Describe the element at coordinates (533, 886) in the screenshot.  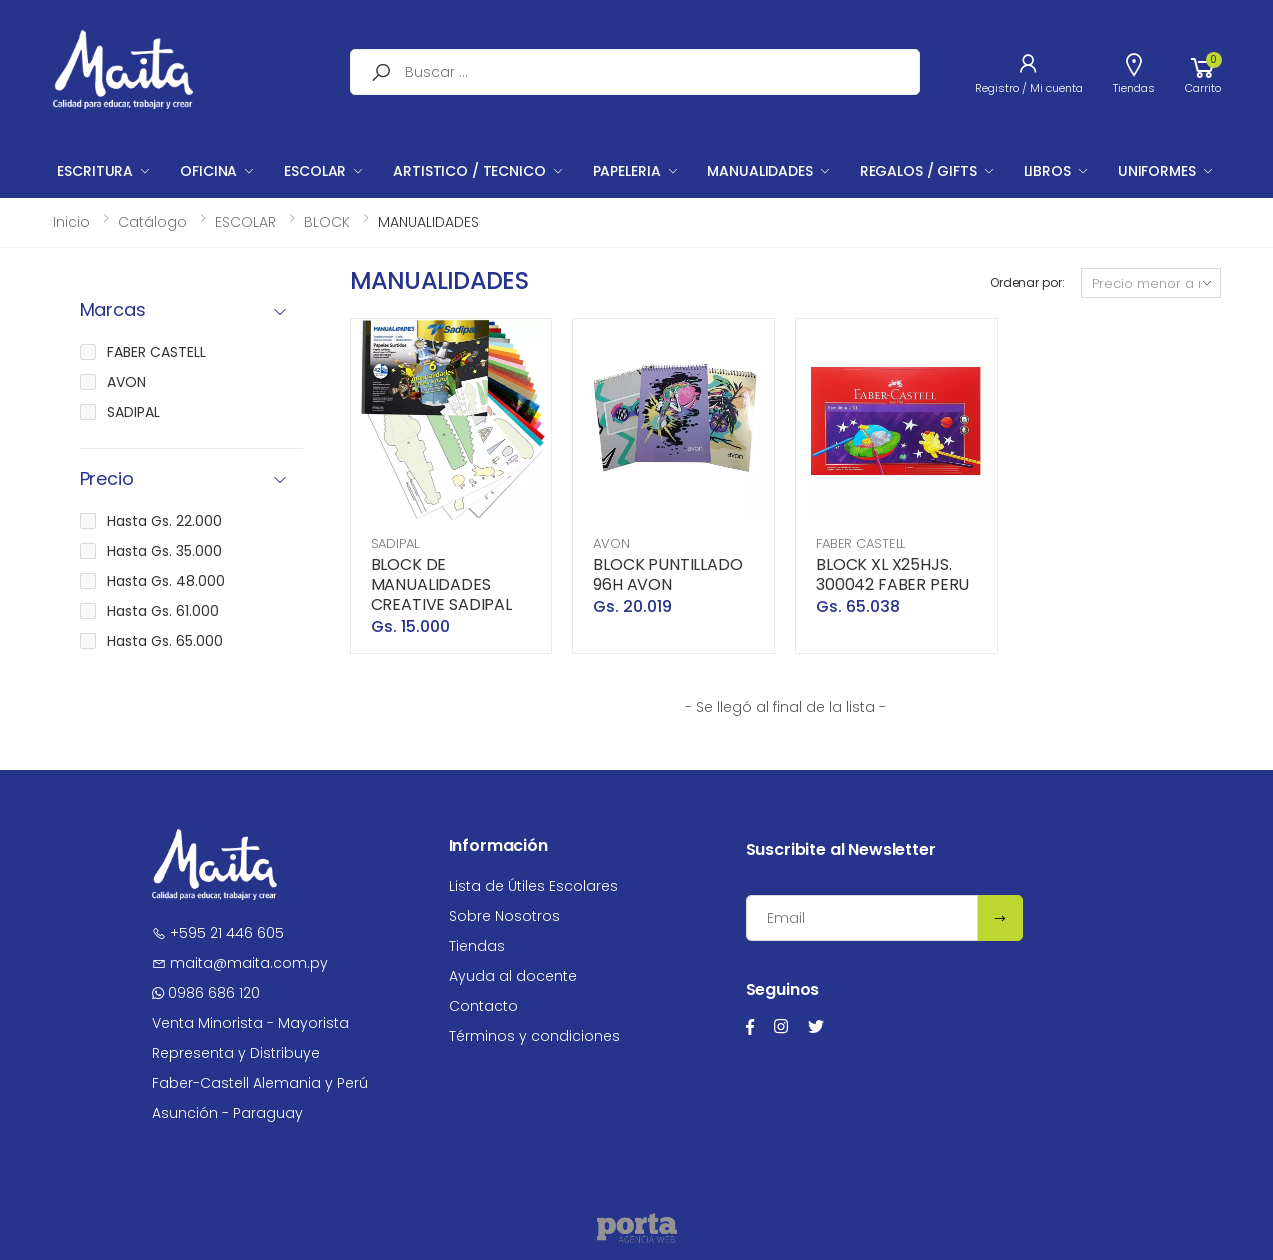
I see `Lista de Útiles Escolares` at that location.